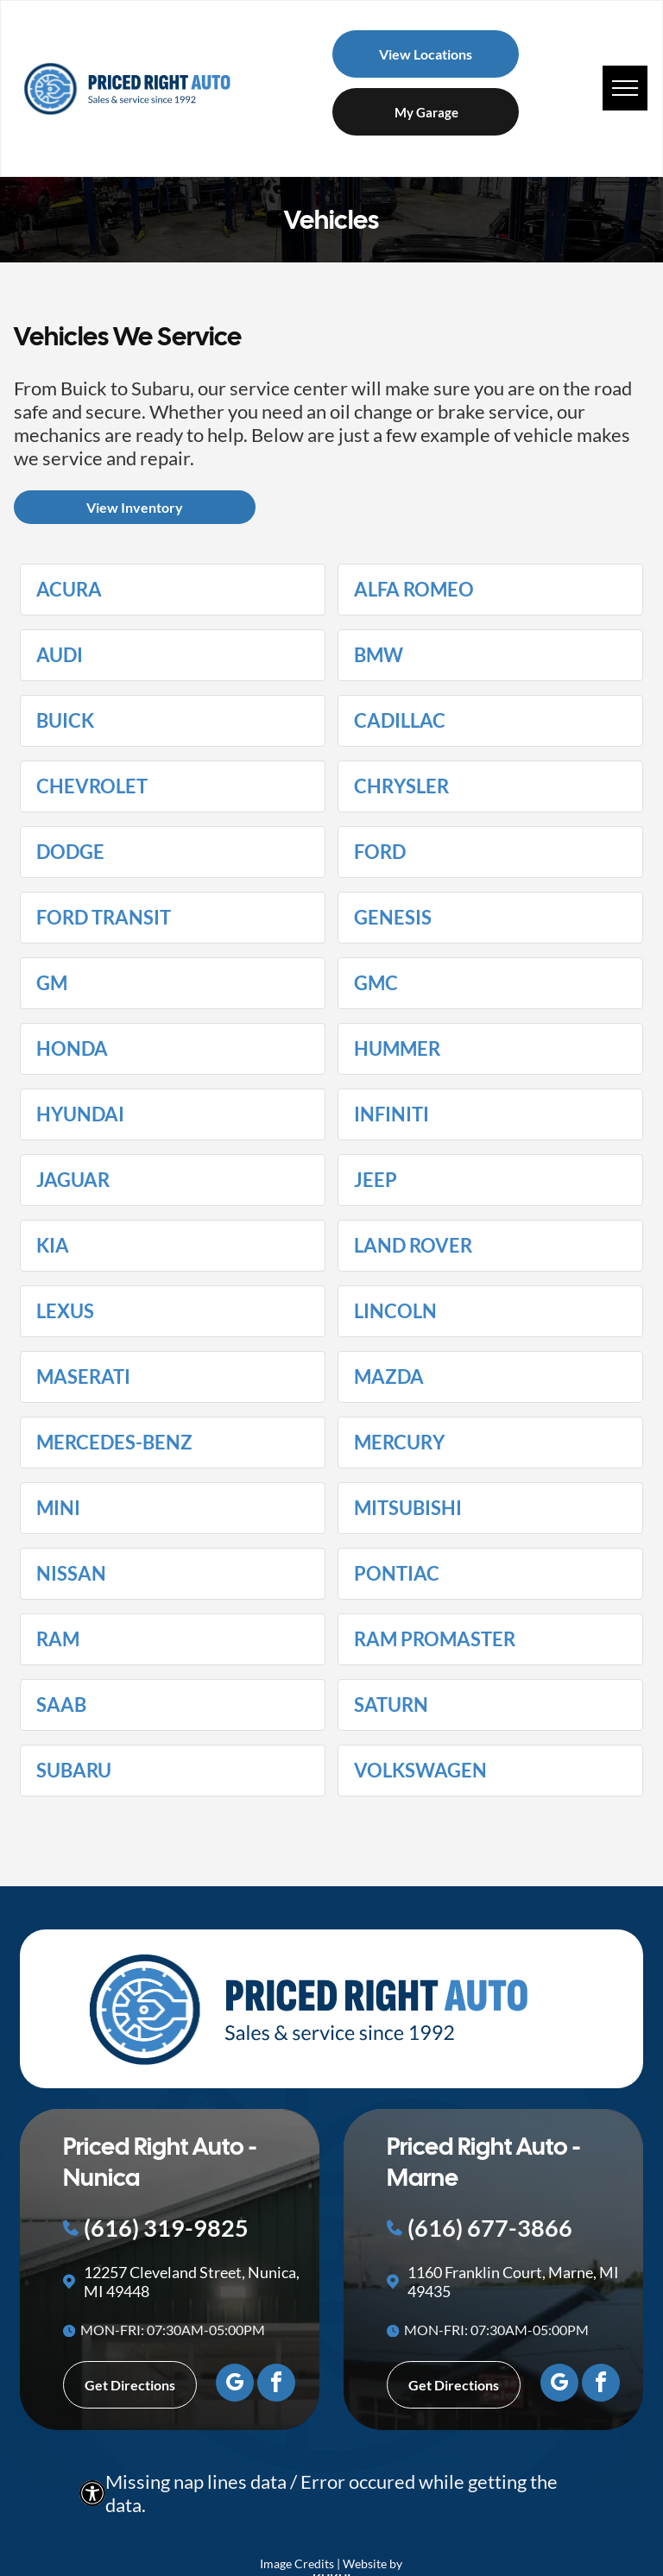  Describe the element at coordinates (276, 2385) in the screenshot. I see `[facebook]` at that location.